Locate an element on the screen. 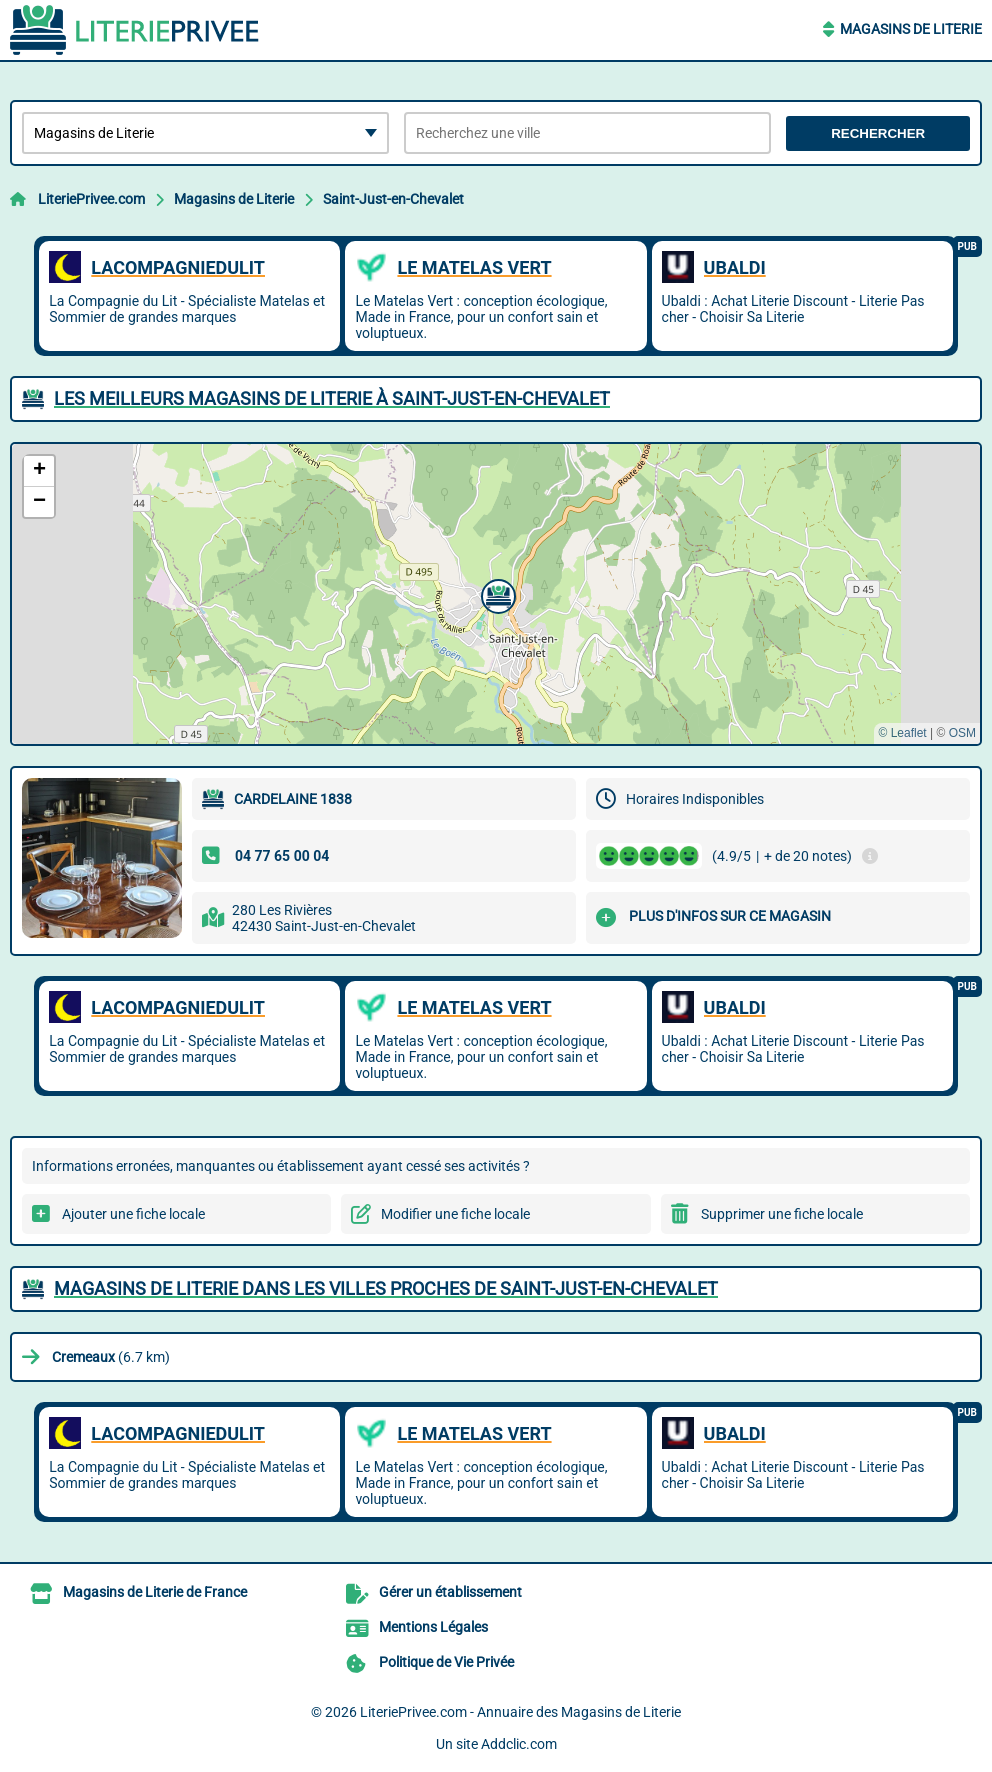  LiteriePrivee.com - Annuaire des Magasins de Literie is located at coordinates (520, 1712).